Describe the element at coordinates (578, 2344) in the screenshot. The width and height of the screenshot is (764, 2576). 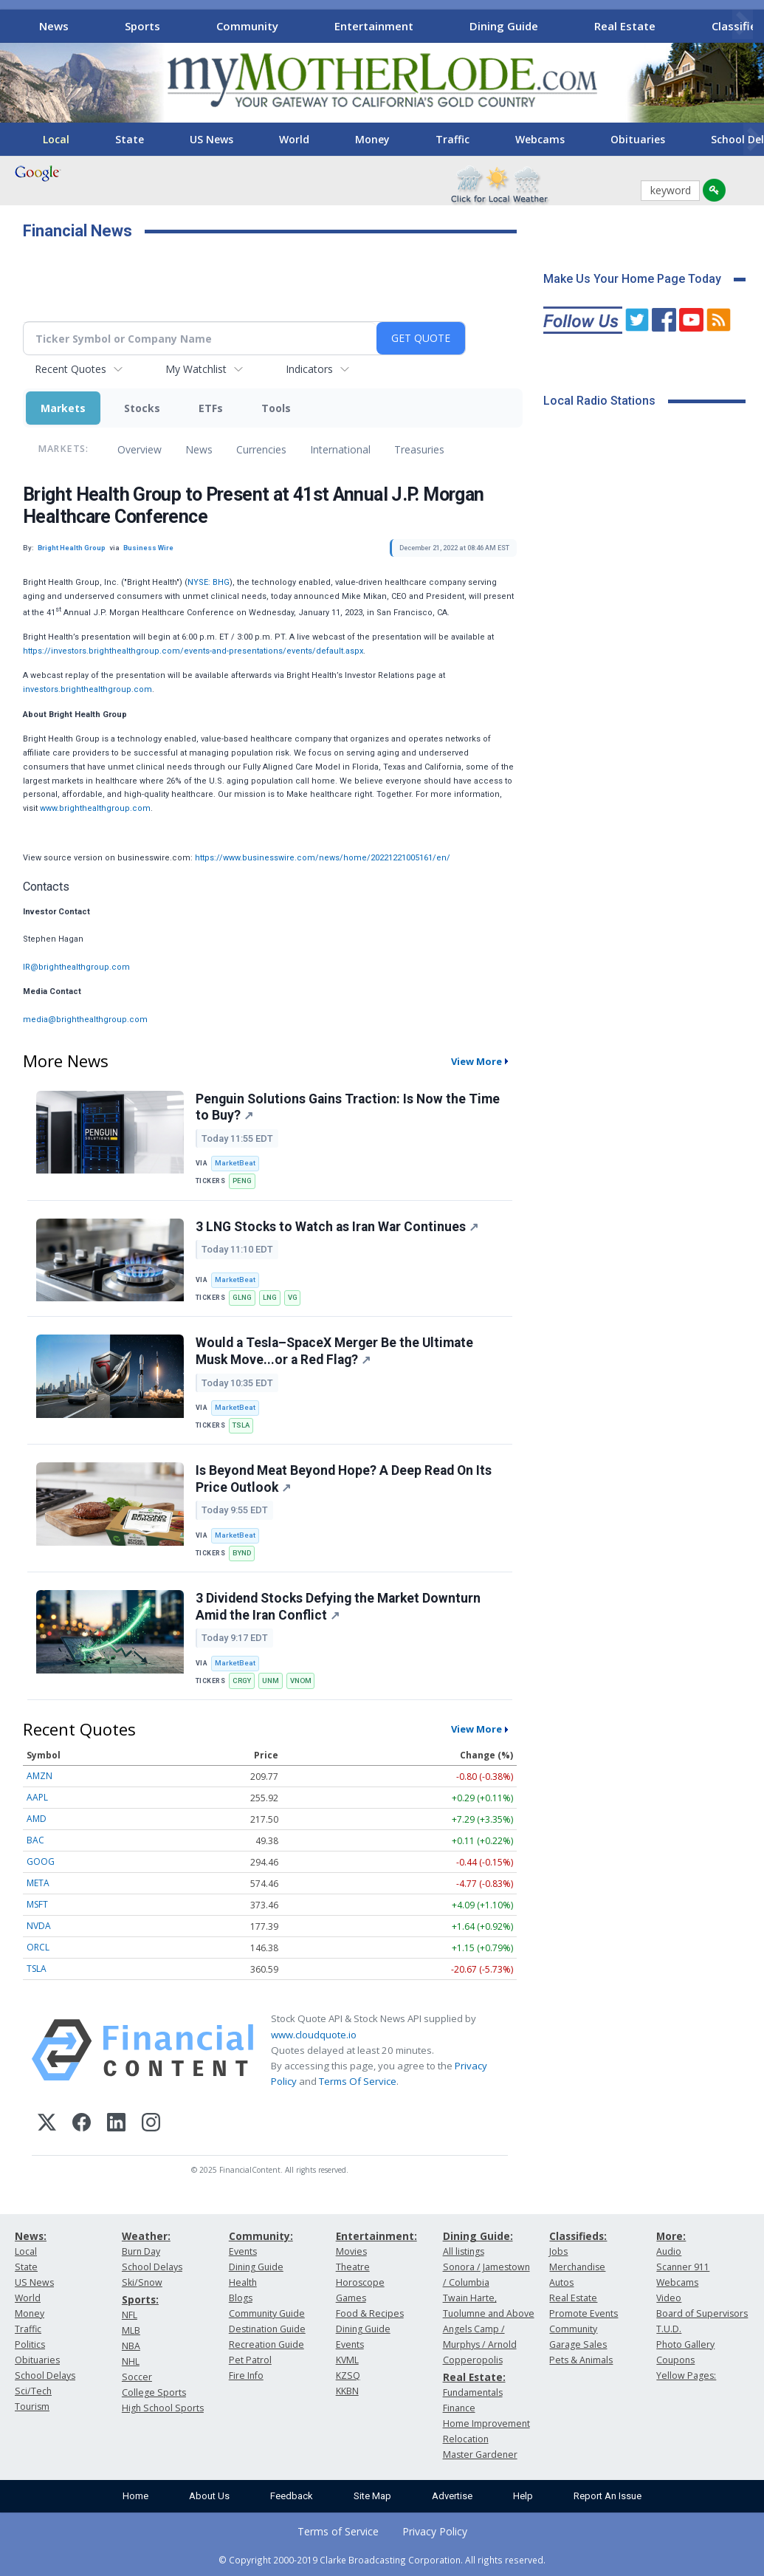
I see `Garage Sales` at that location.